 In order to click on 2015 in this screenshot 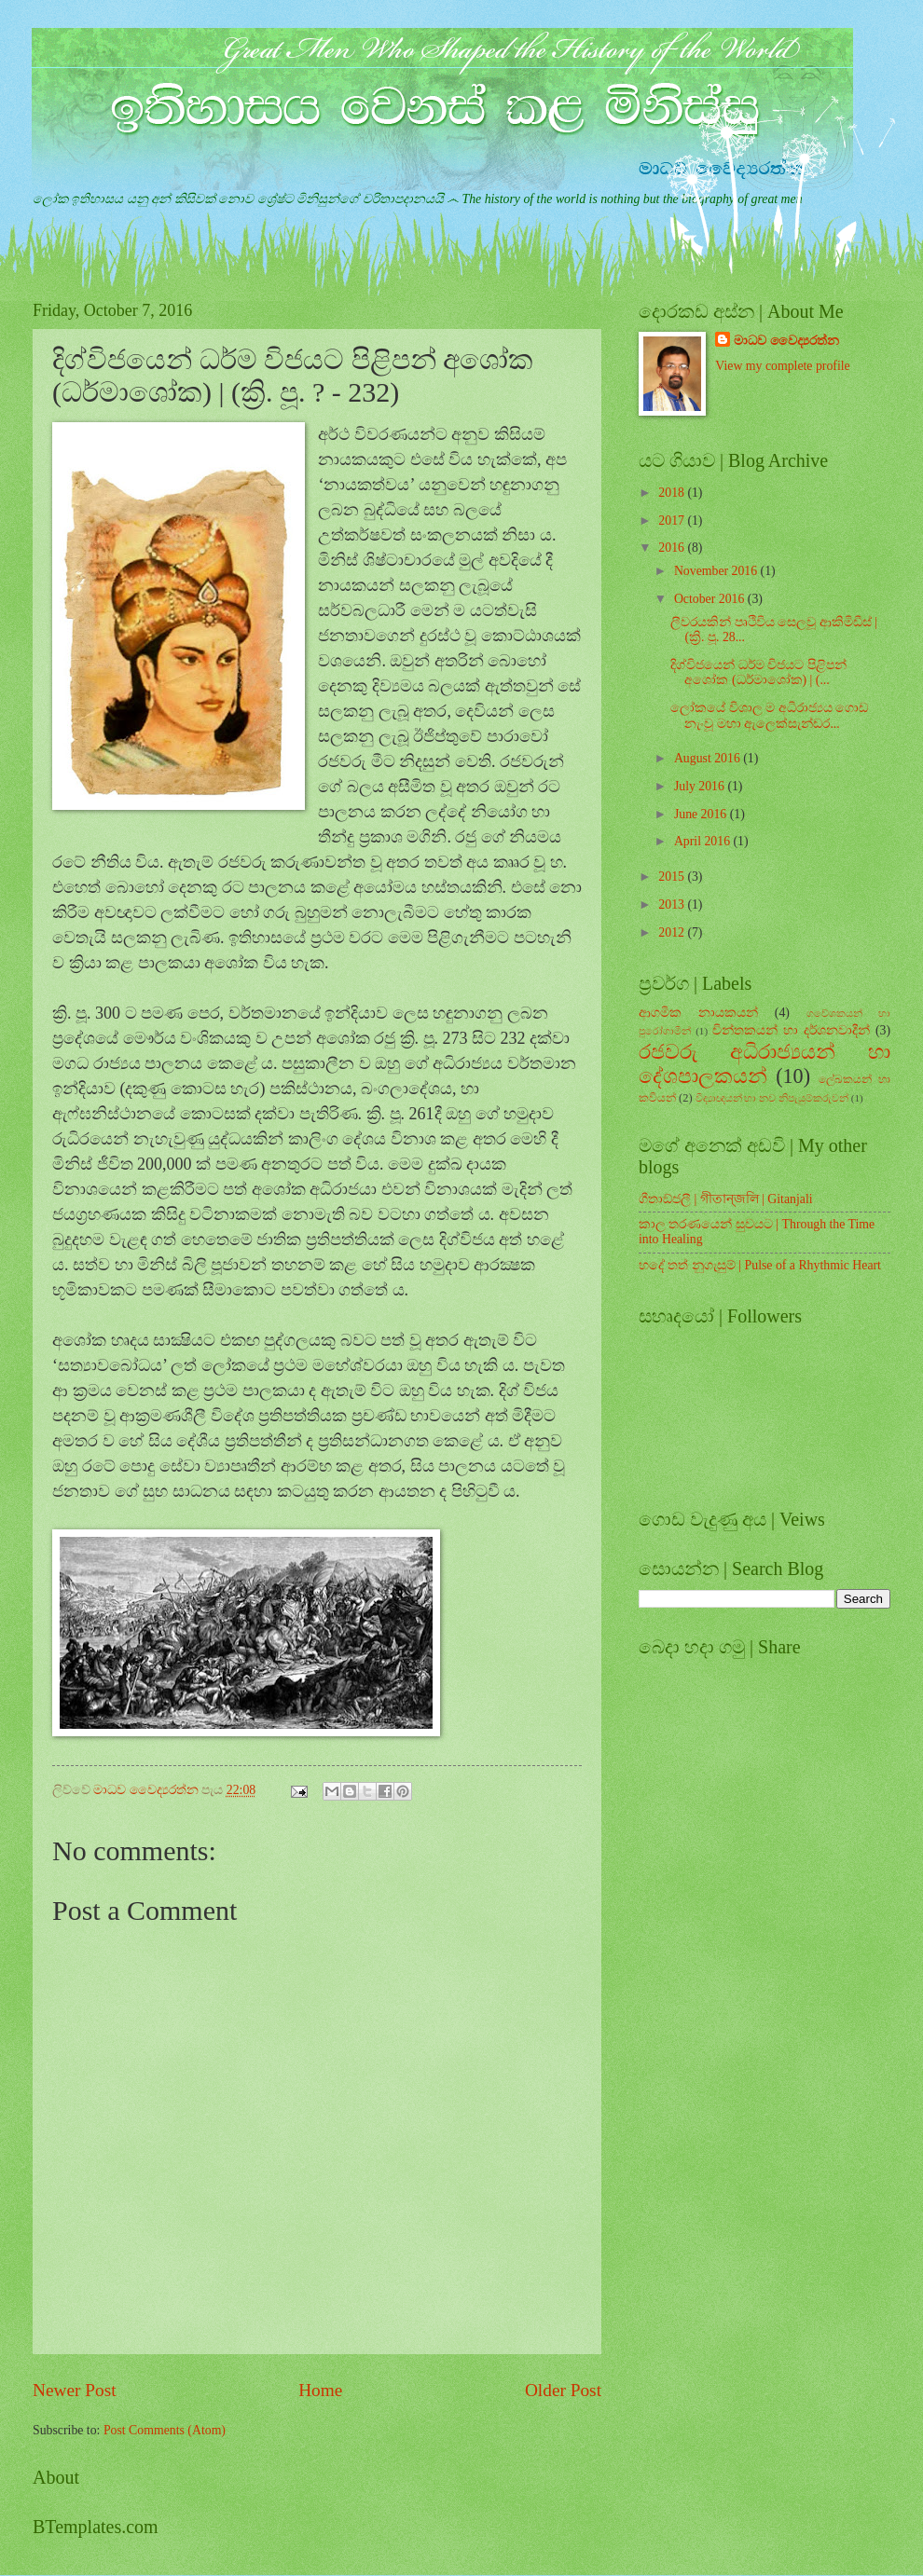, I will do `click(672, 877)`.